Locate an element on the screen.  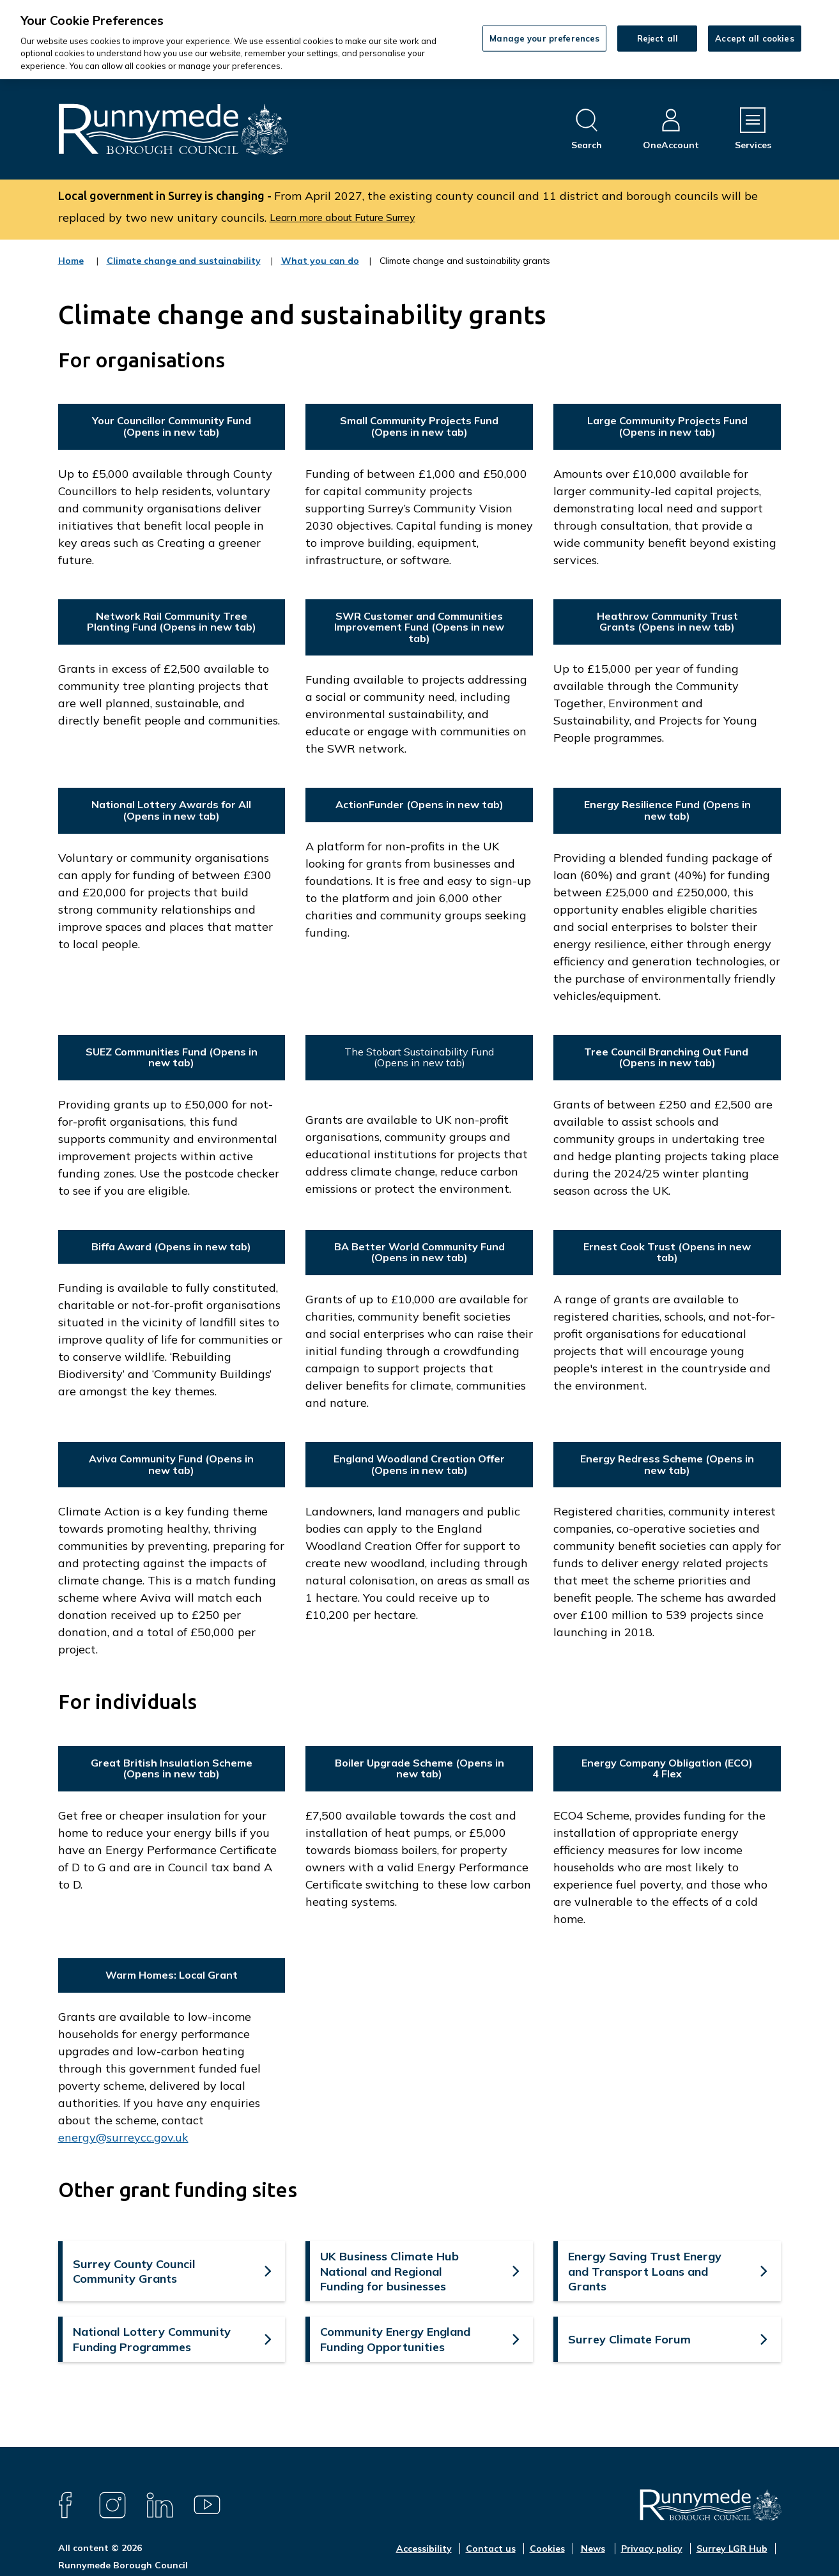
National Lottery Awards for All (Opens in new tab) is located at coordinates (171, 810).